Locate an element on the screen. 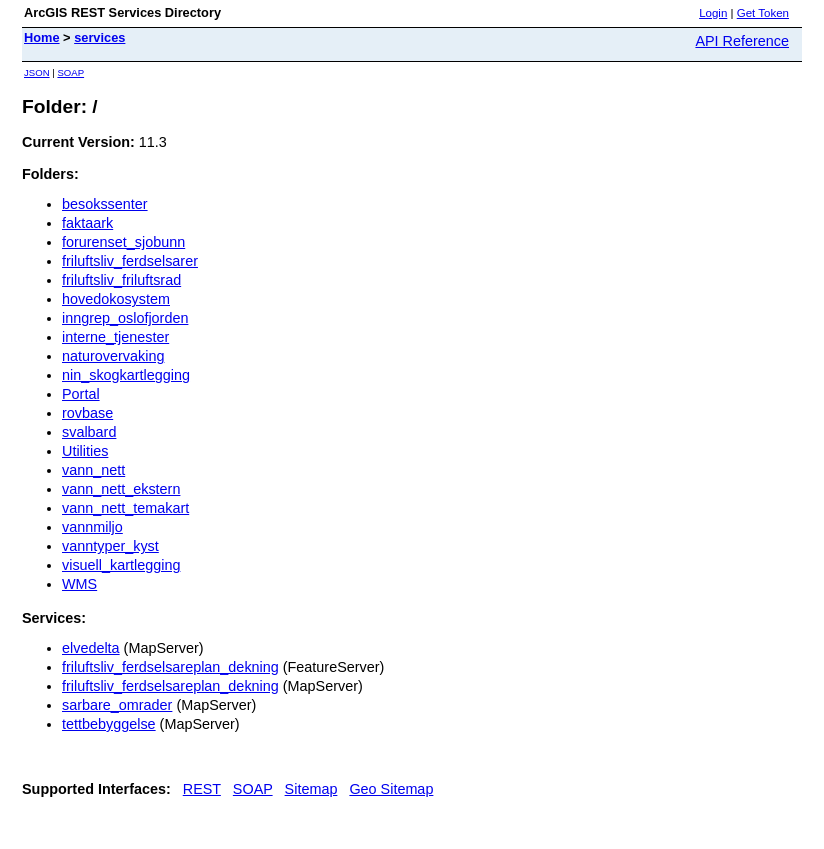 This screenshot has height=849, width=824. faktaark is located at coordinates (87, 223).